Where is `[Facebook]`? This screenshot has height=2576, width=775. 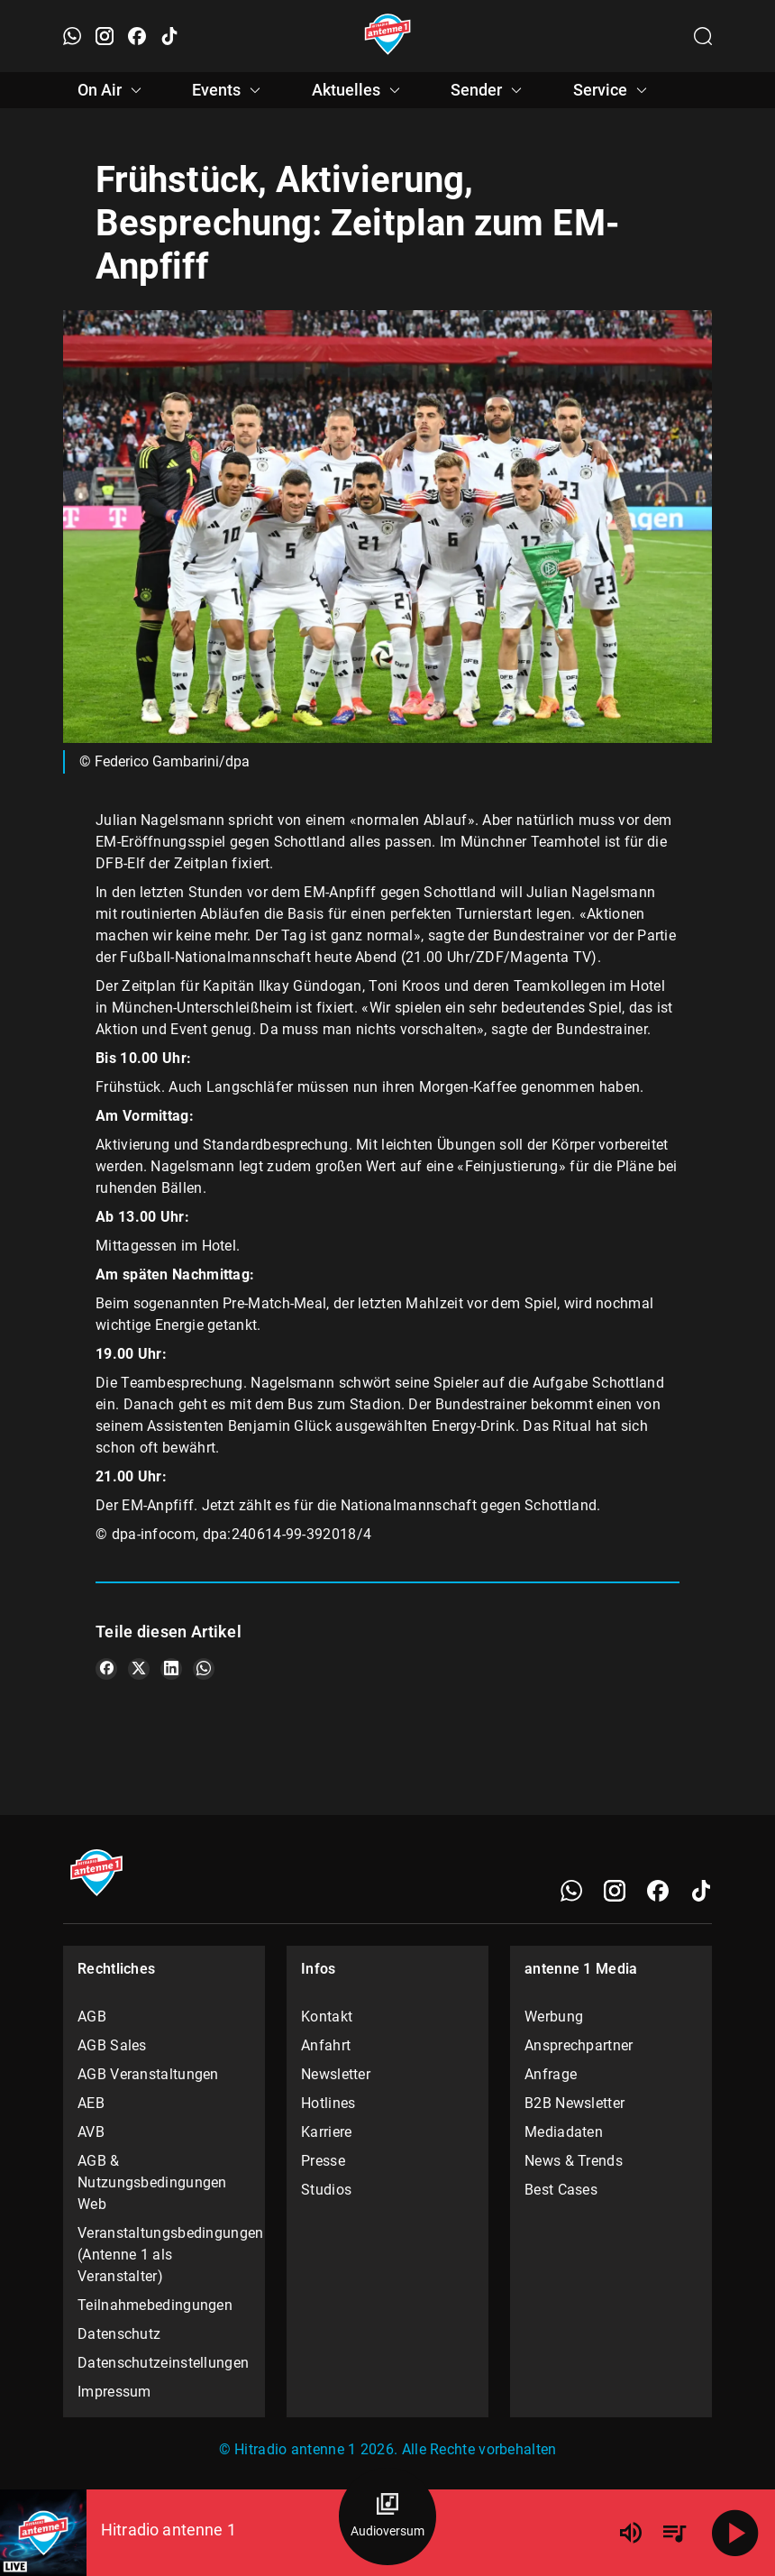
[Facebook] is located at coordinates (658, 1891).